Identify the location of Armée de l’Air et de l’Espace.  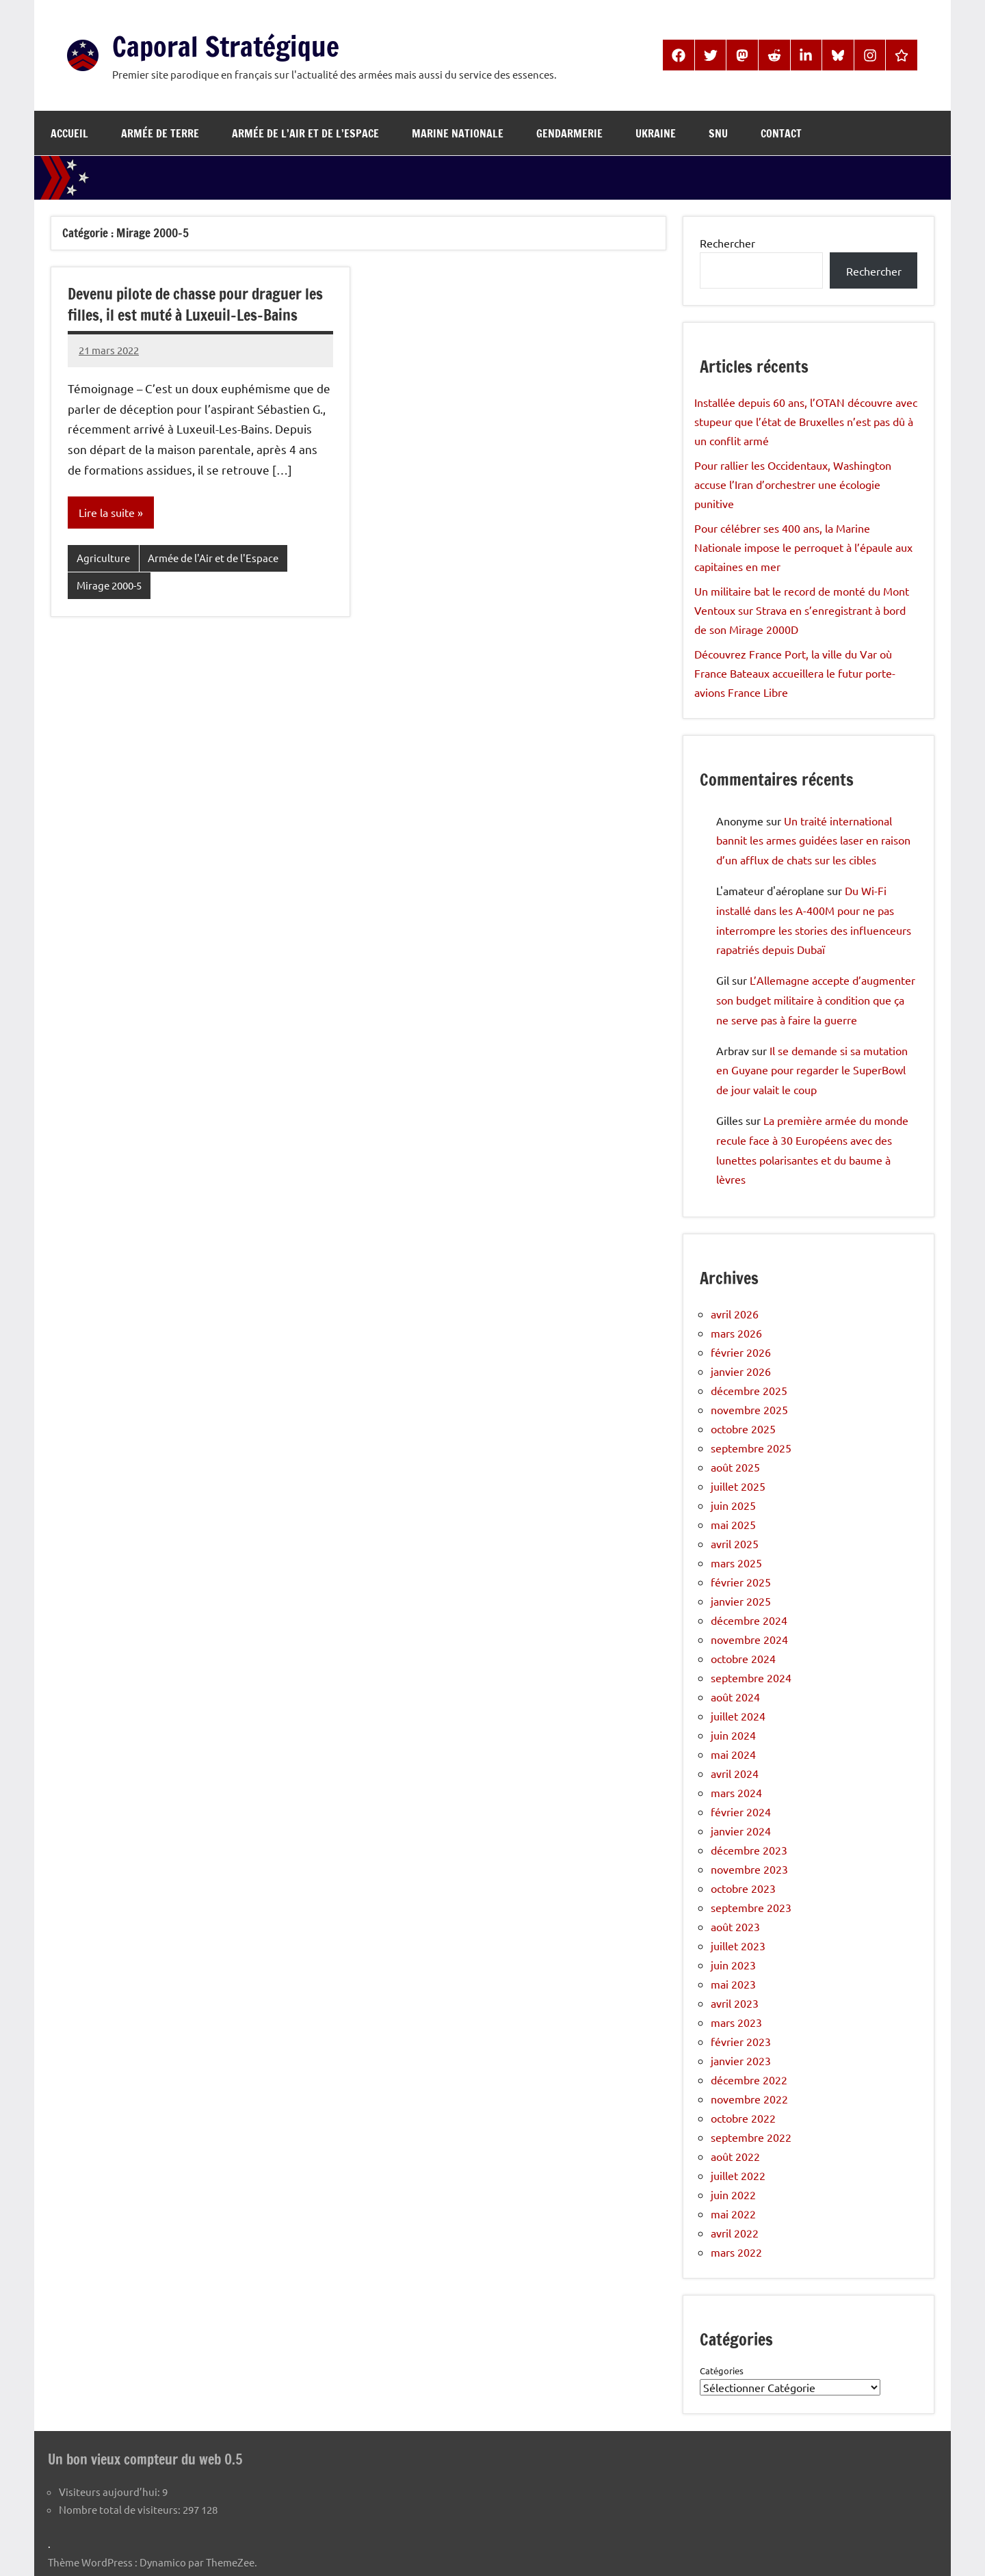
(305, 133).